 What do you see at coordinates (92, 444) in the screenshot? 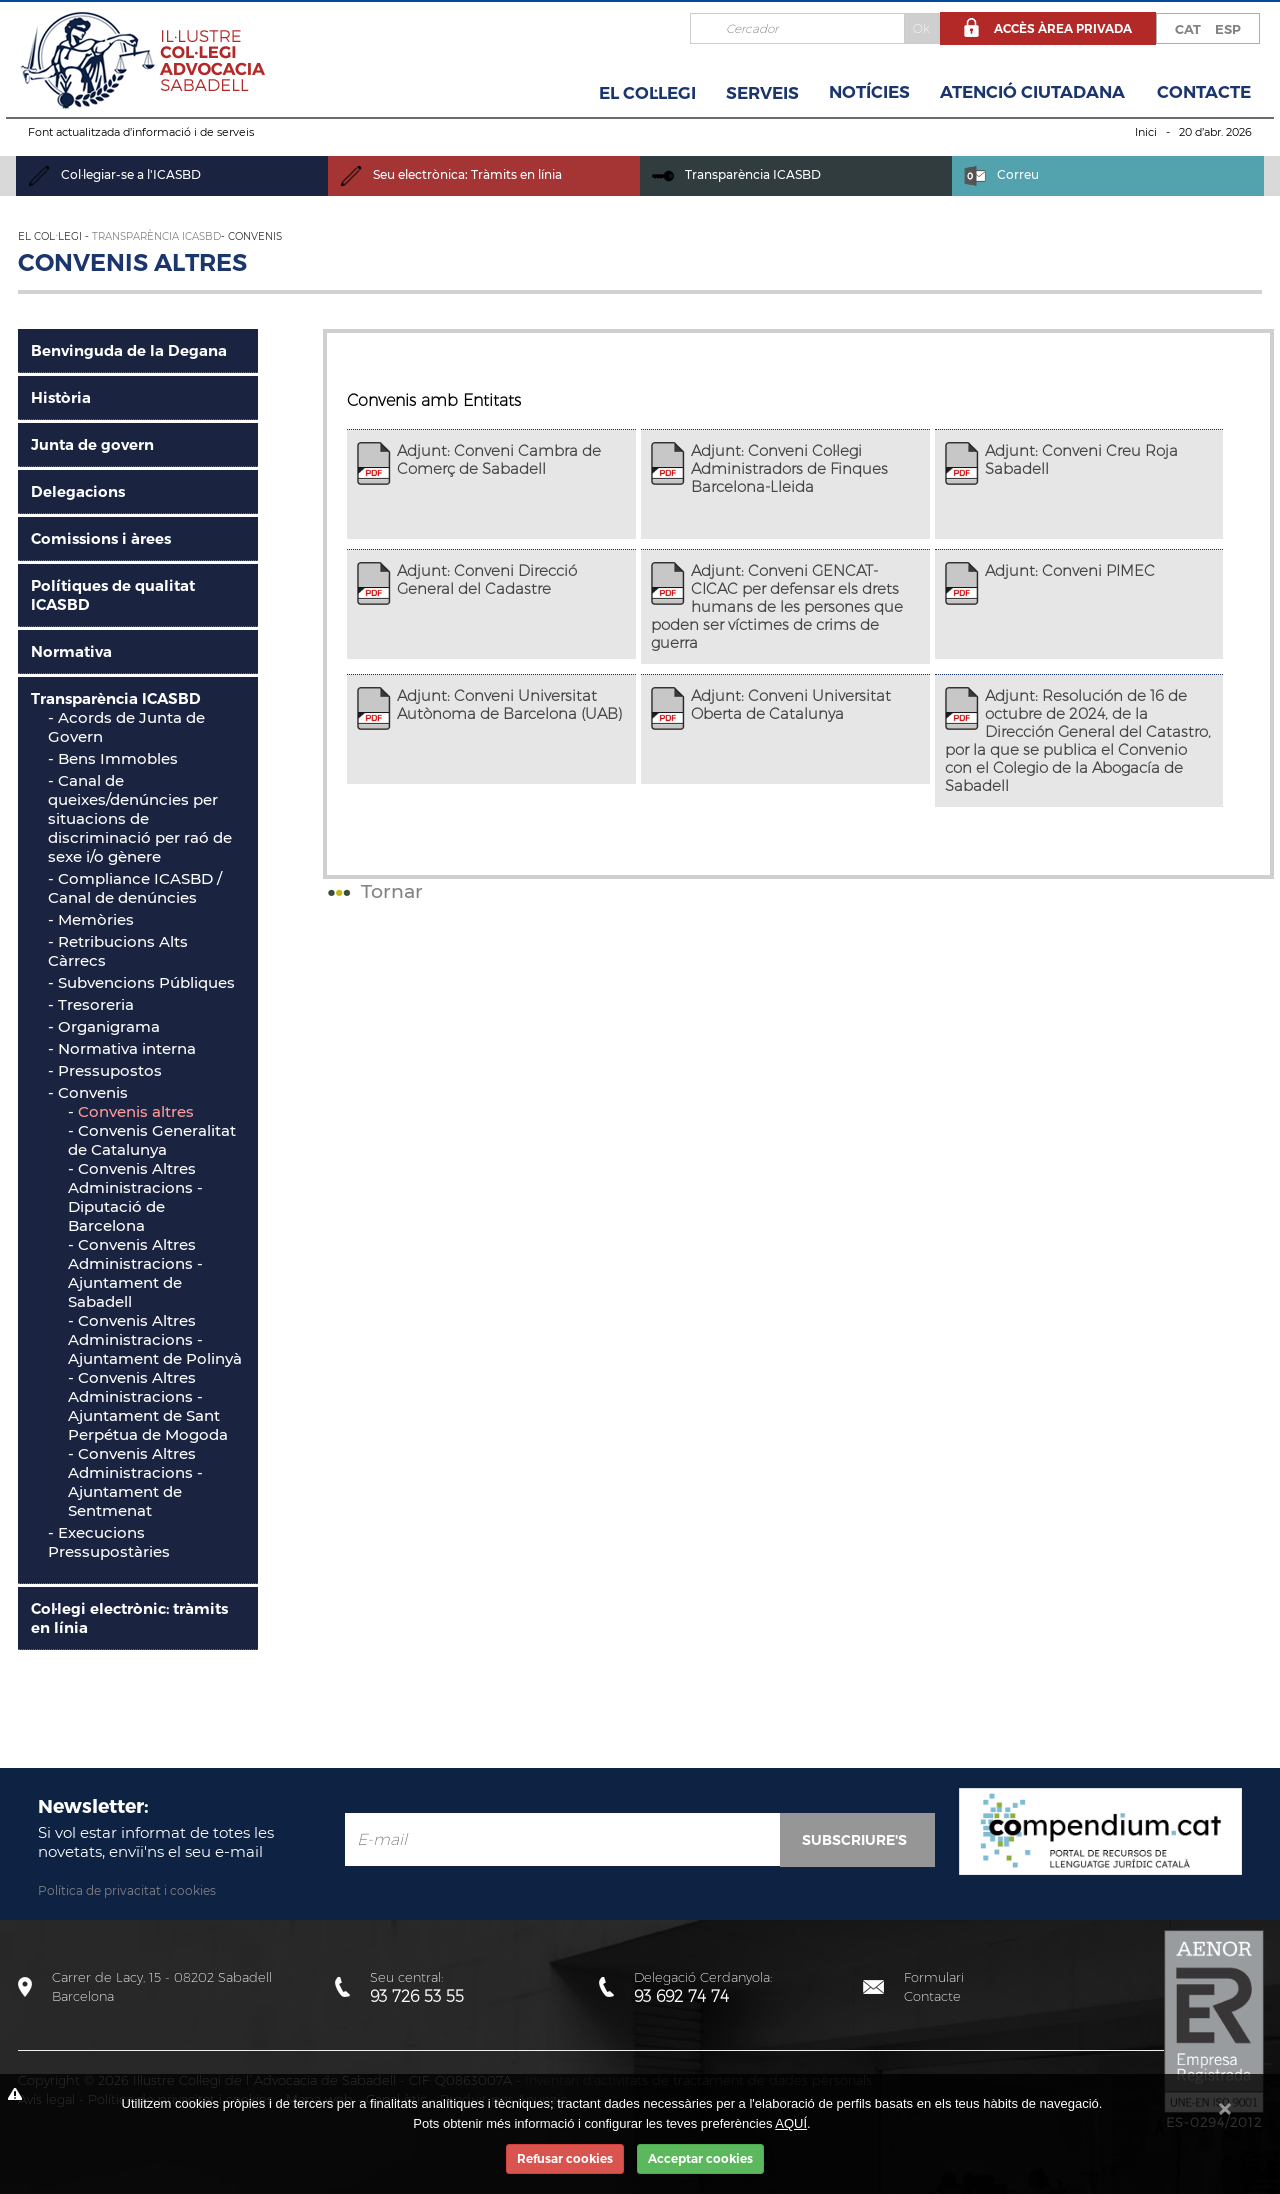
I see `Junta de govern` at bounding box center [92, 444].